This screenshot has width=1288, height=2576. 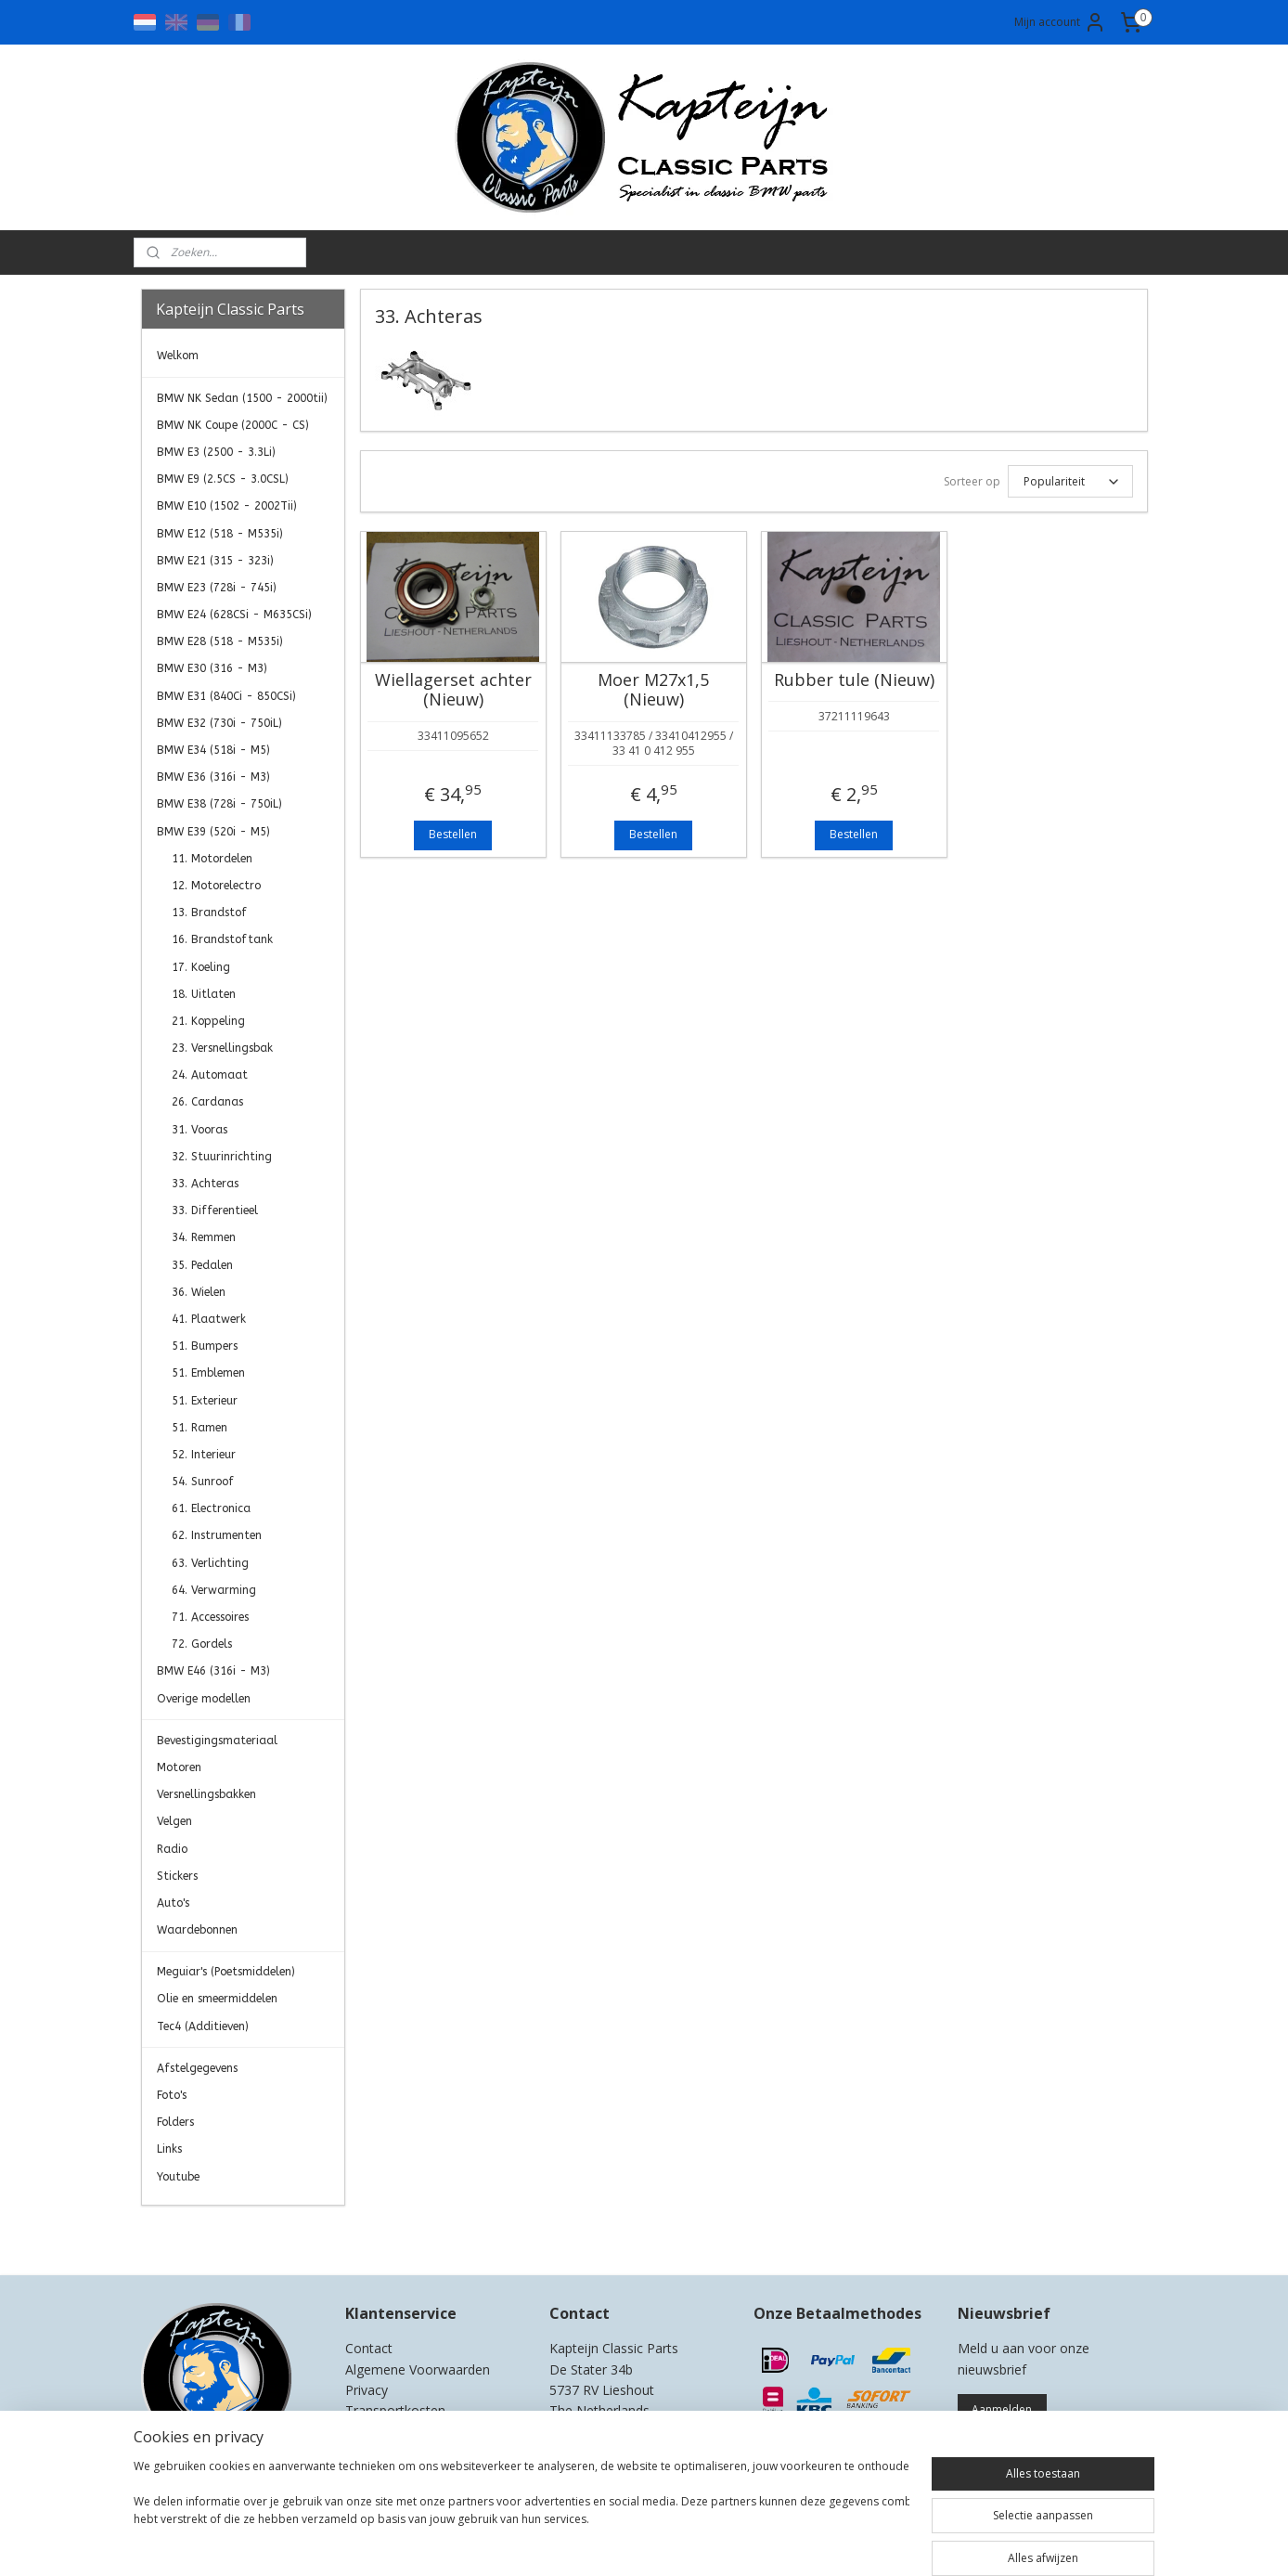 I want to click on BMW E36 (316i - M3), so click(x=213, y=776).